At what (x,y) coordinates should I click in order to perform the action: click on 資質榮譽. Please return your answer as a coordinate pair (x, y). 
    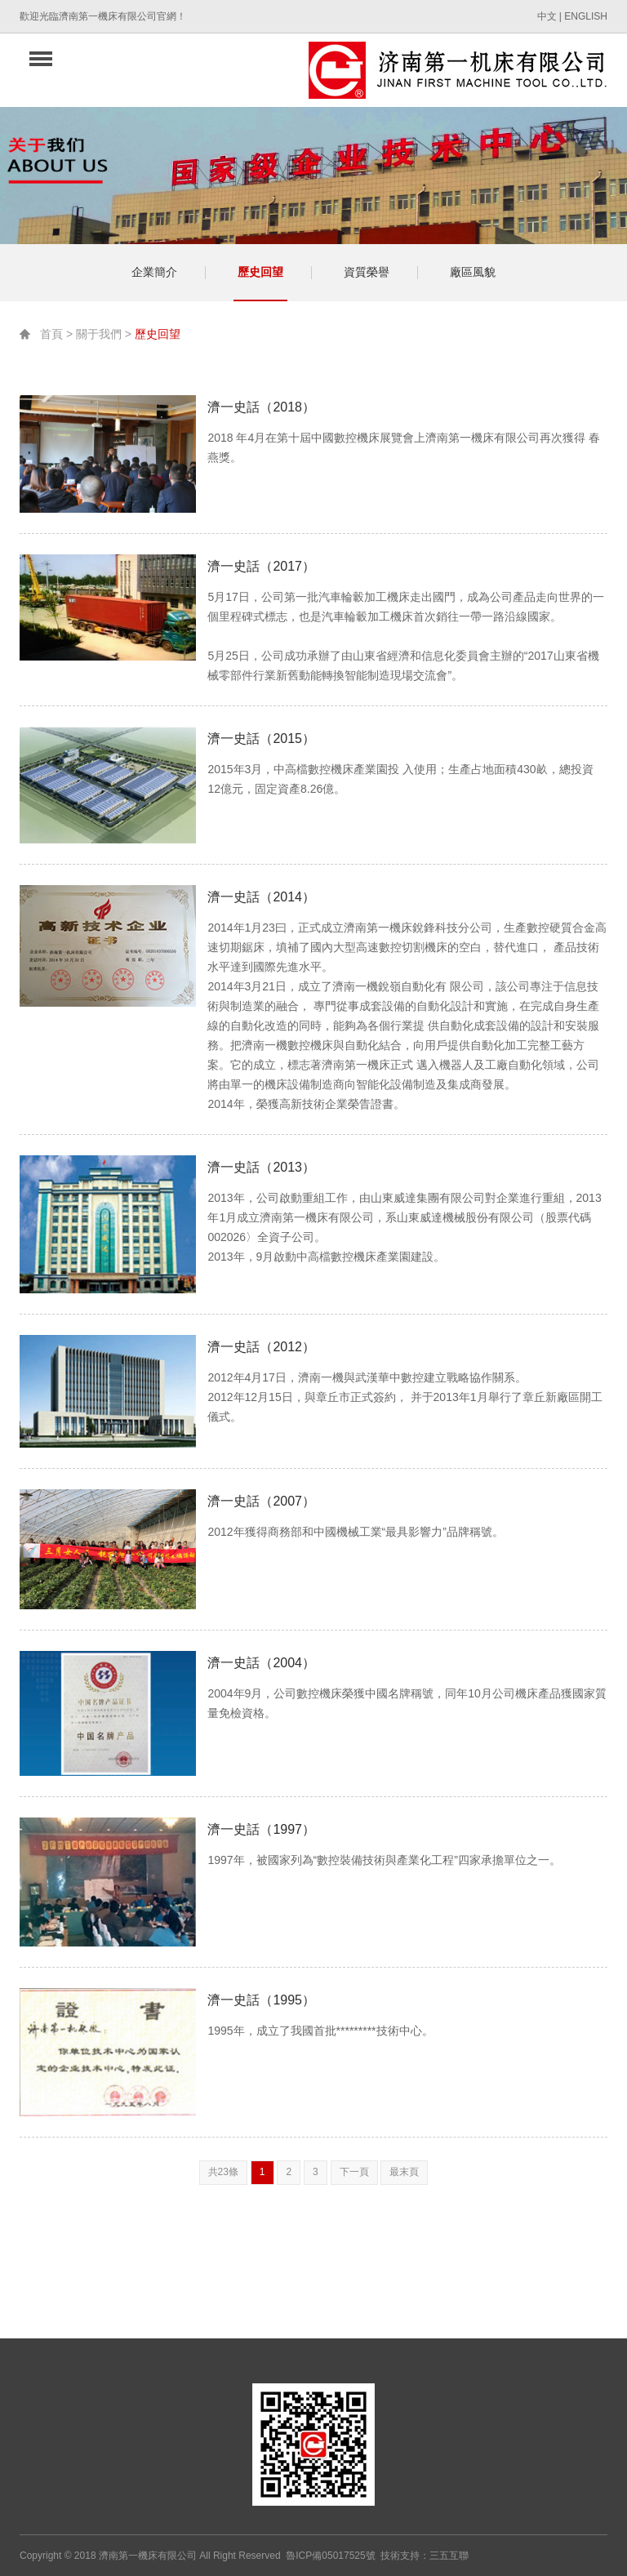
    Looking at the image, I should click on (366, 271).